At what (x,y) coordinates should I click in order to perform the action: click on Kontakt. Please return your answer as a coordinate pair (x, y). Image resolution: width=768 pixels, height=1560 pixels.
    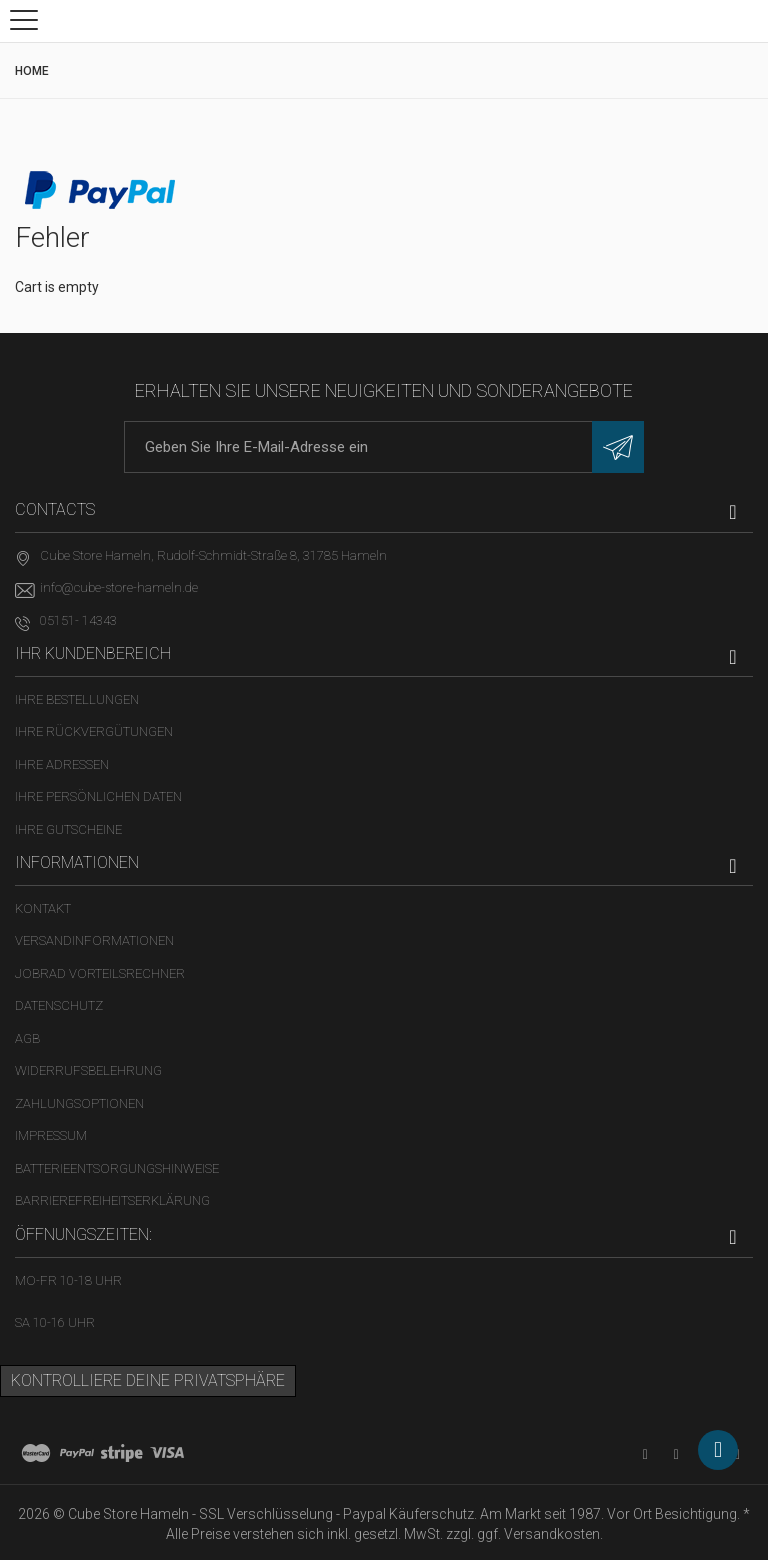
    Looking at the image, I should click on (43, 908).